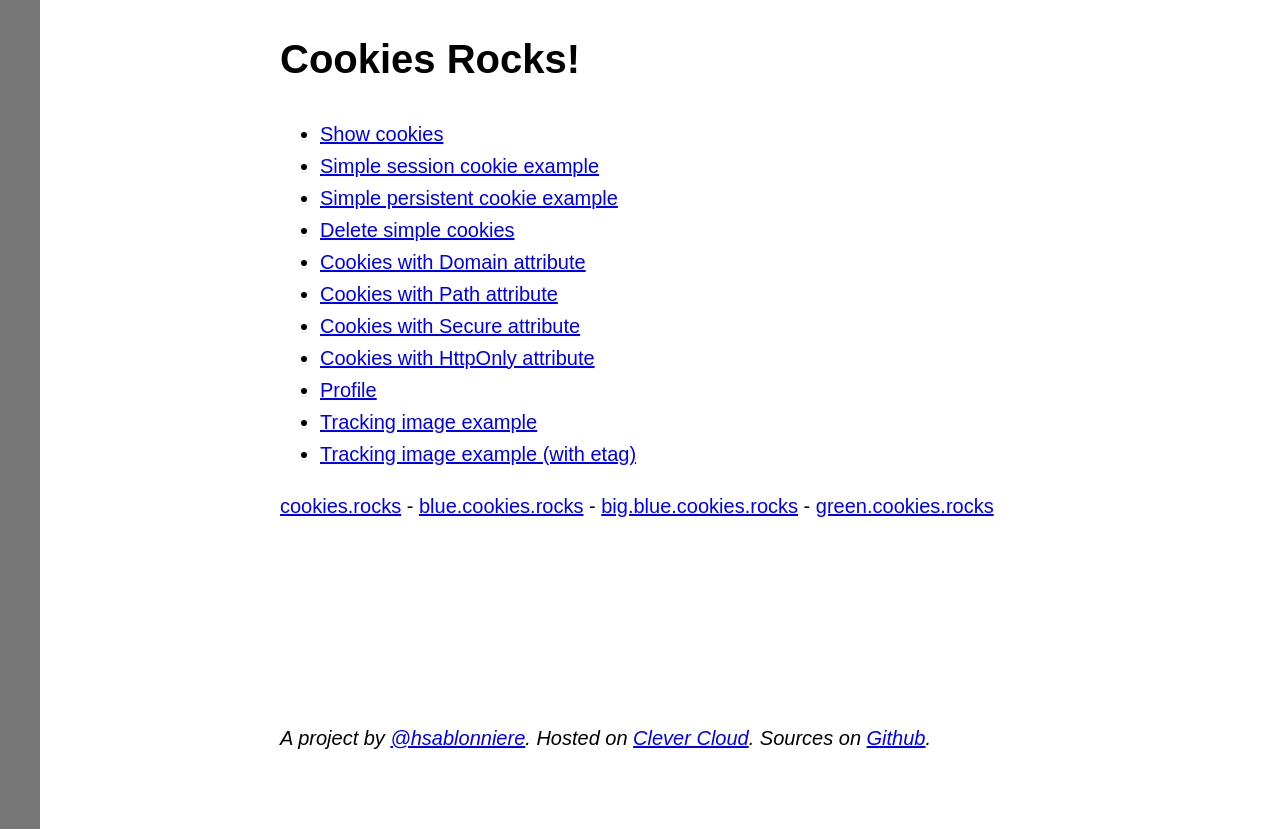 Image resolution: width=1280 pixels, height=829 pixels. What do you see at coordinates (896, 738) in the screenshot?
I see `Github` at bounding box center [896, 738].